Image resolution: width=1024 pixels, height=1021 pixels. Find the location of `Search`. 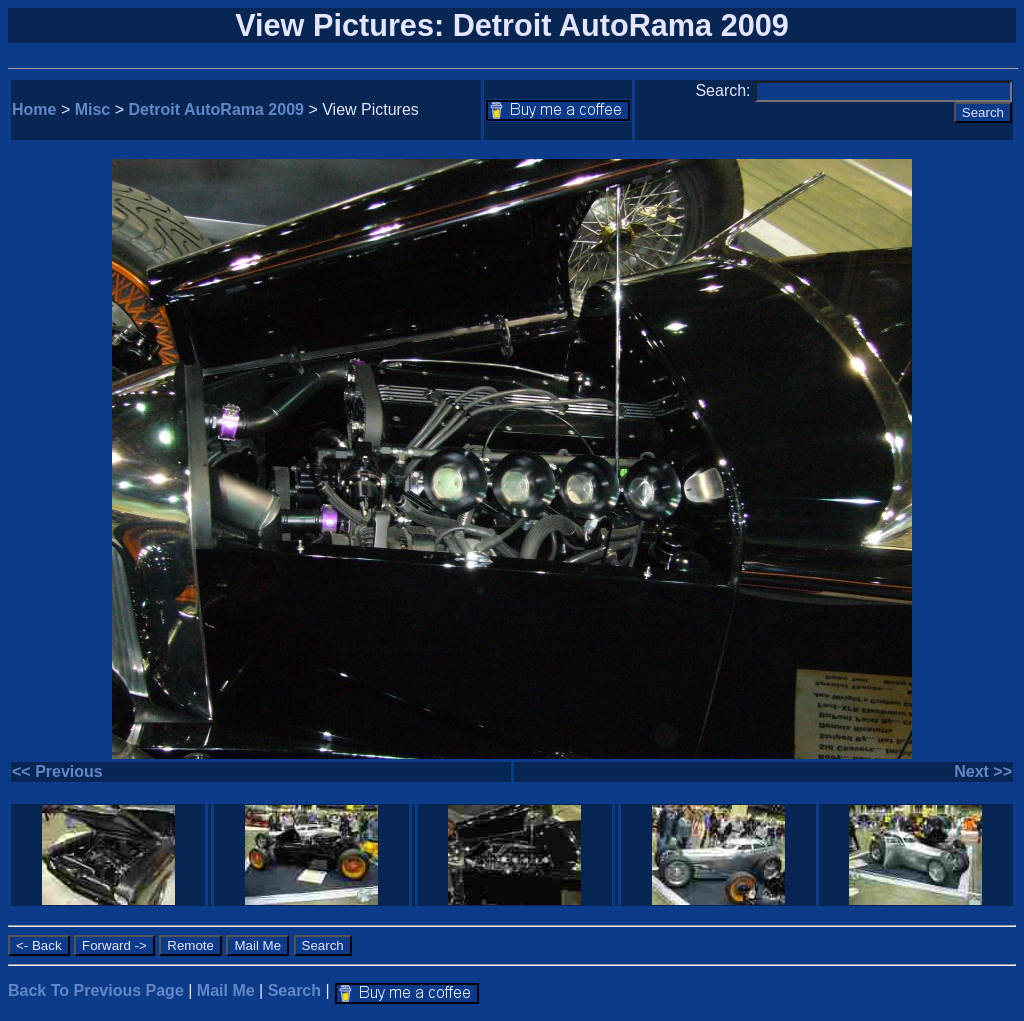

Search is located at coordinates (294, 990).